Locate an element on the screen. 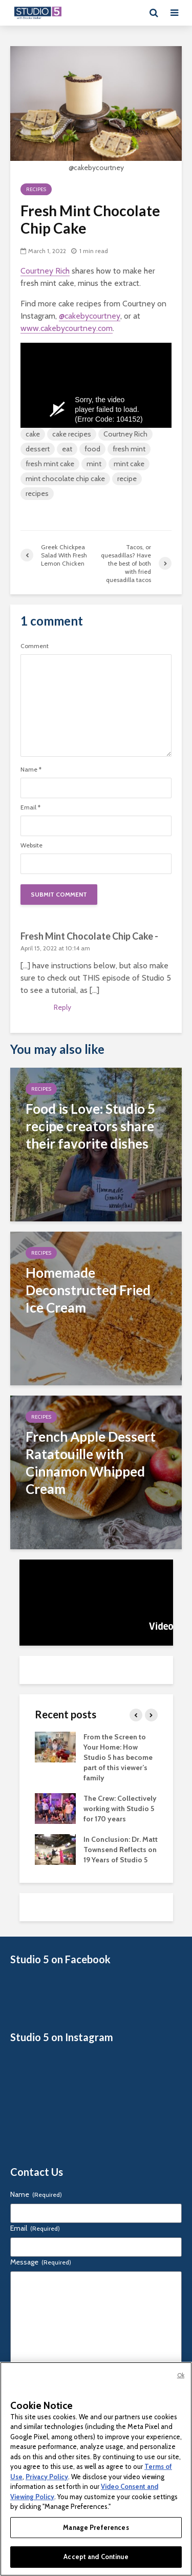 The width and height of the screenshot is (192, 2576). recipe is located at coordinates (127, 478).